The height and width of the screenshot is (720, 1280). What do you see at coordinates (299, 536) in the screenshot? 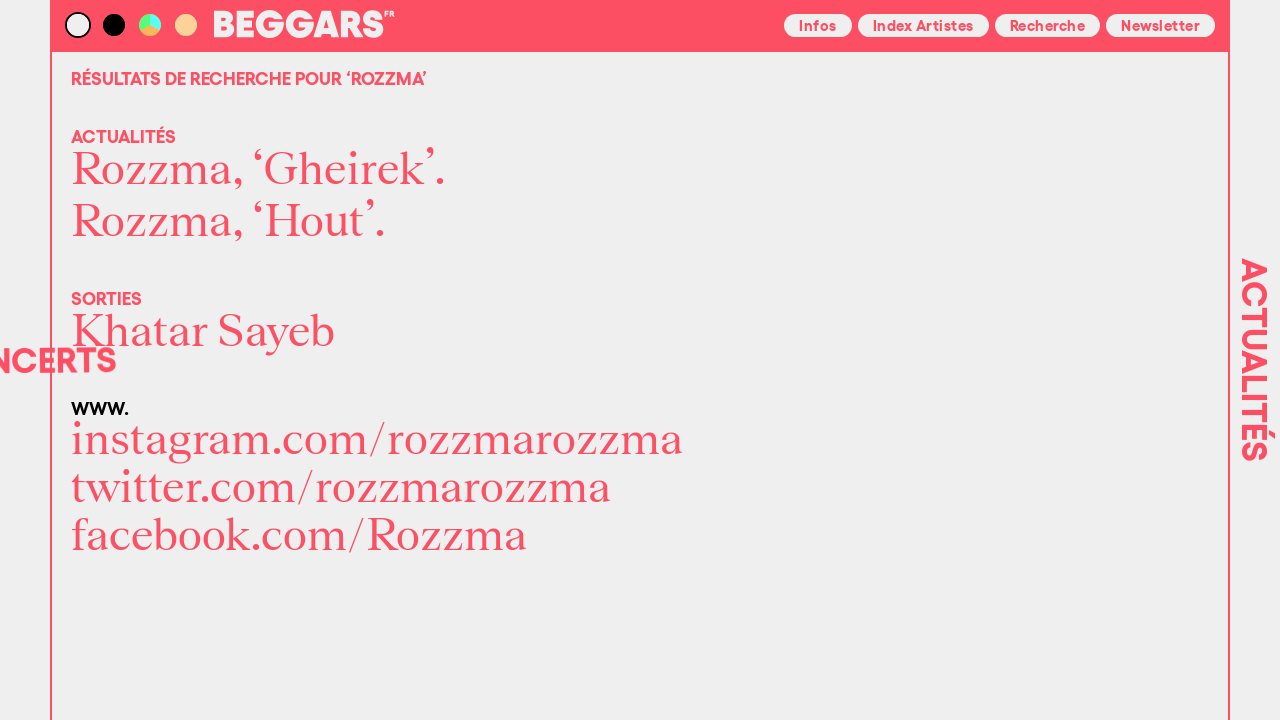
I see `facebook.com/Rozzma` at bounding box center [299, 536].